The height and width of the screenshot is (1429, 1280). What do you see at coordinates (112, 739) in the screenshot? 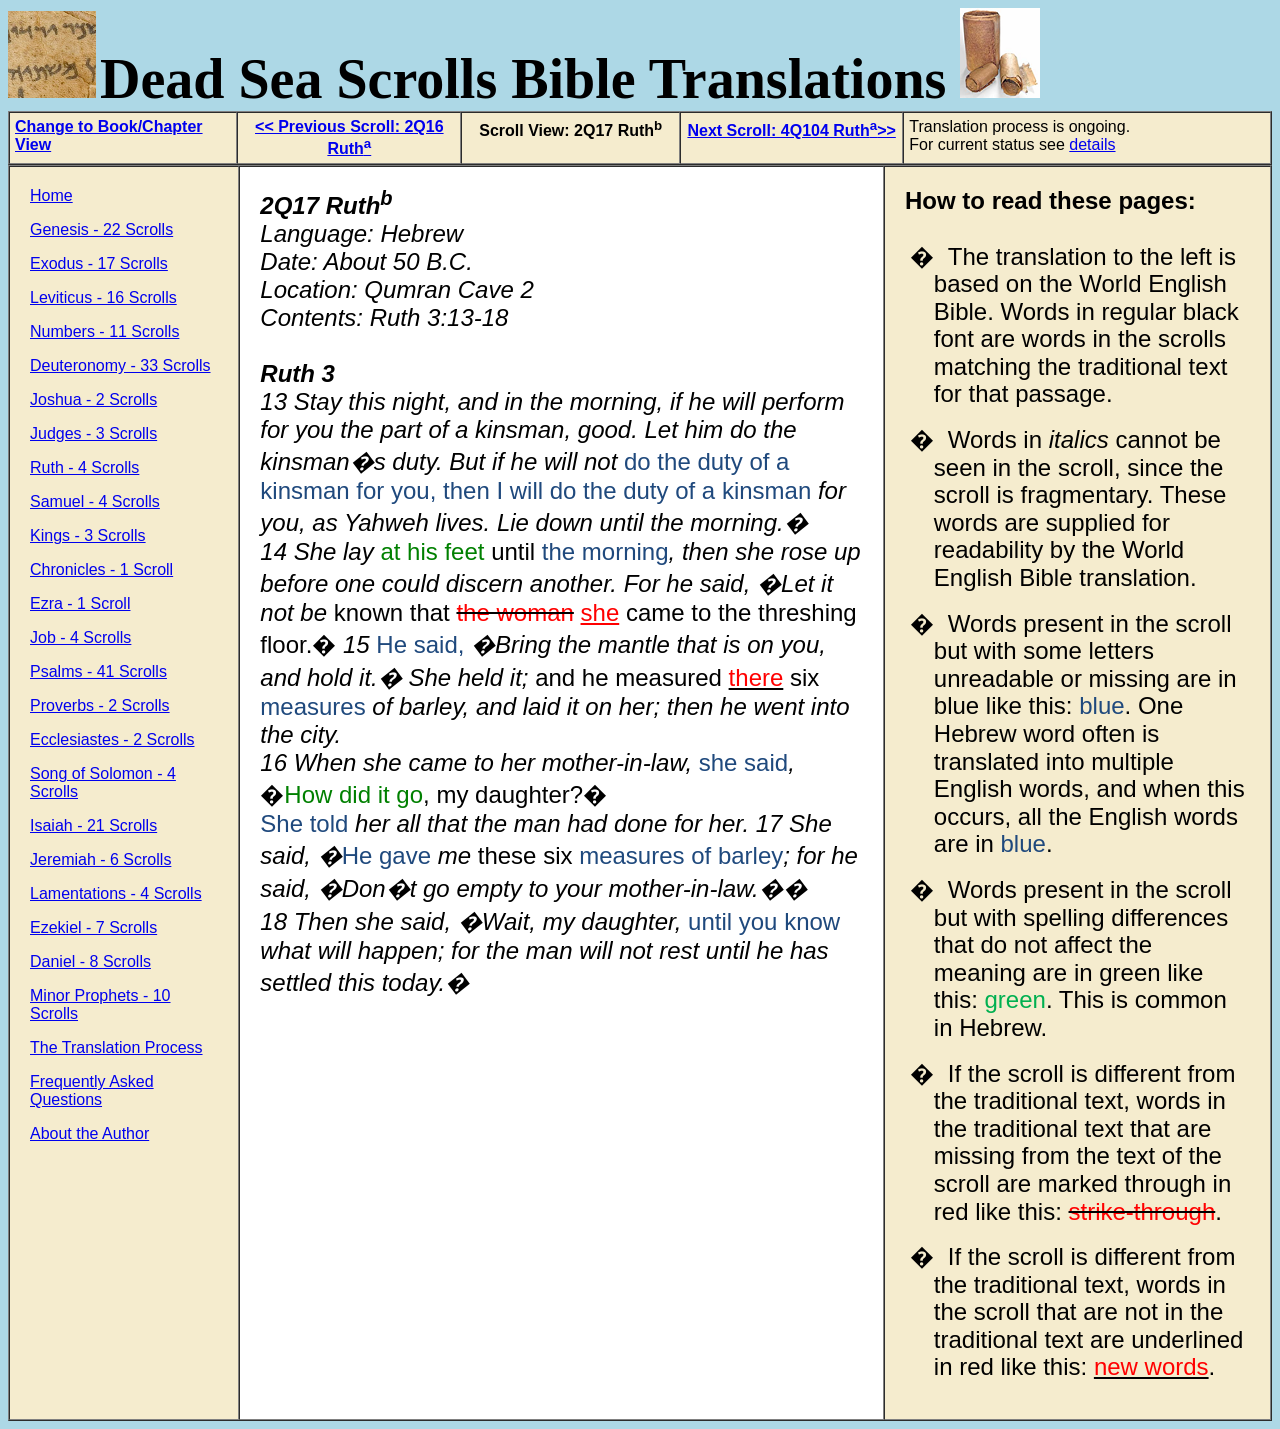
I see `Ecclesiastes - 2 Scrolls` at bounding box center [112, 739].